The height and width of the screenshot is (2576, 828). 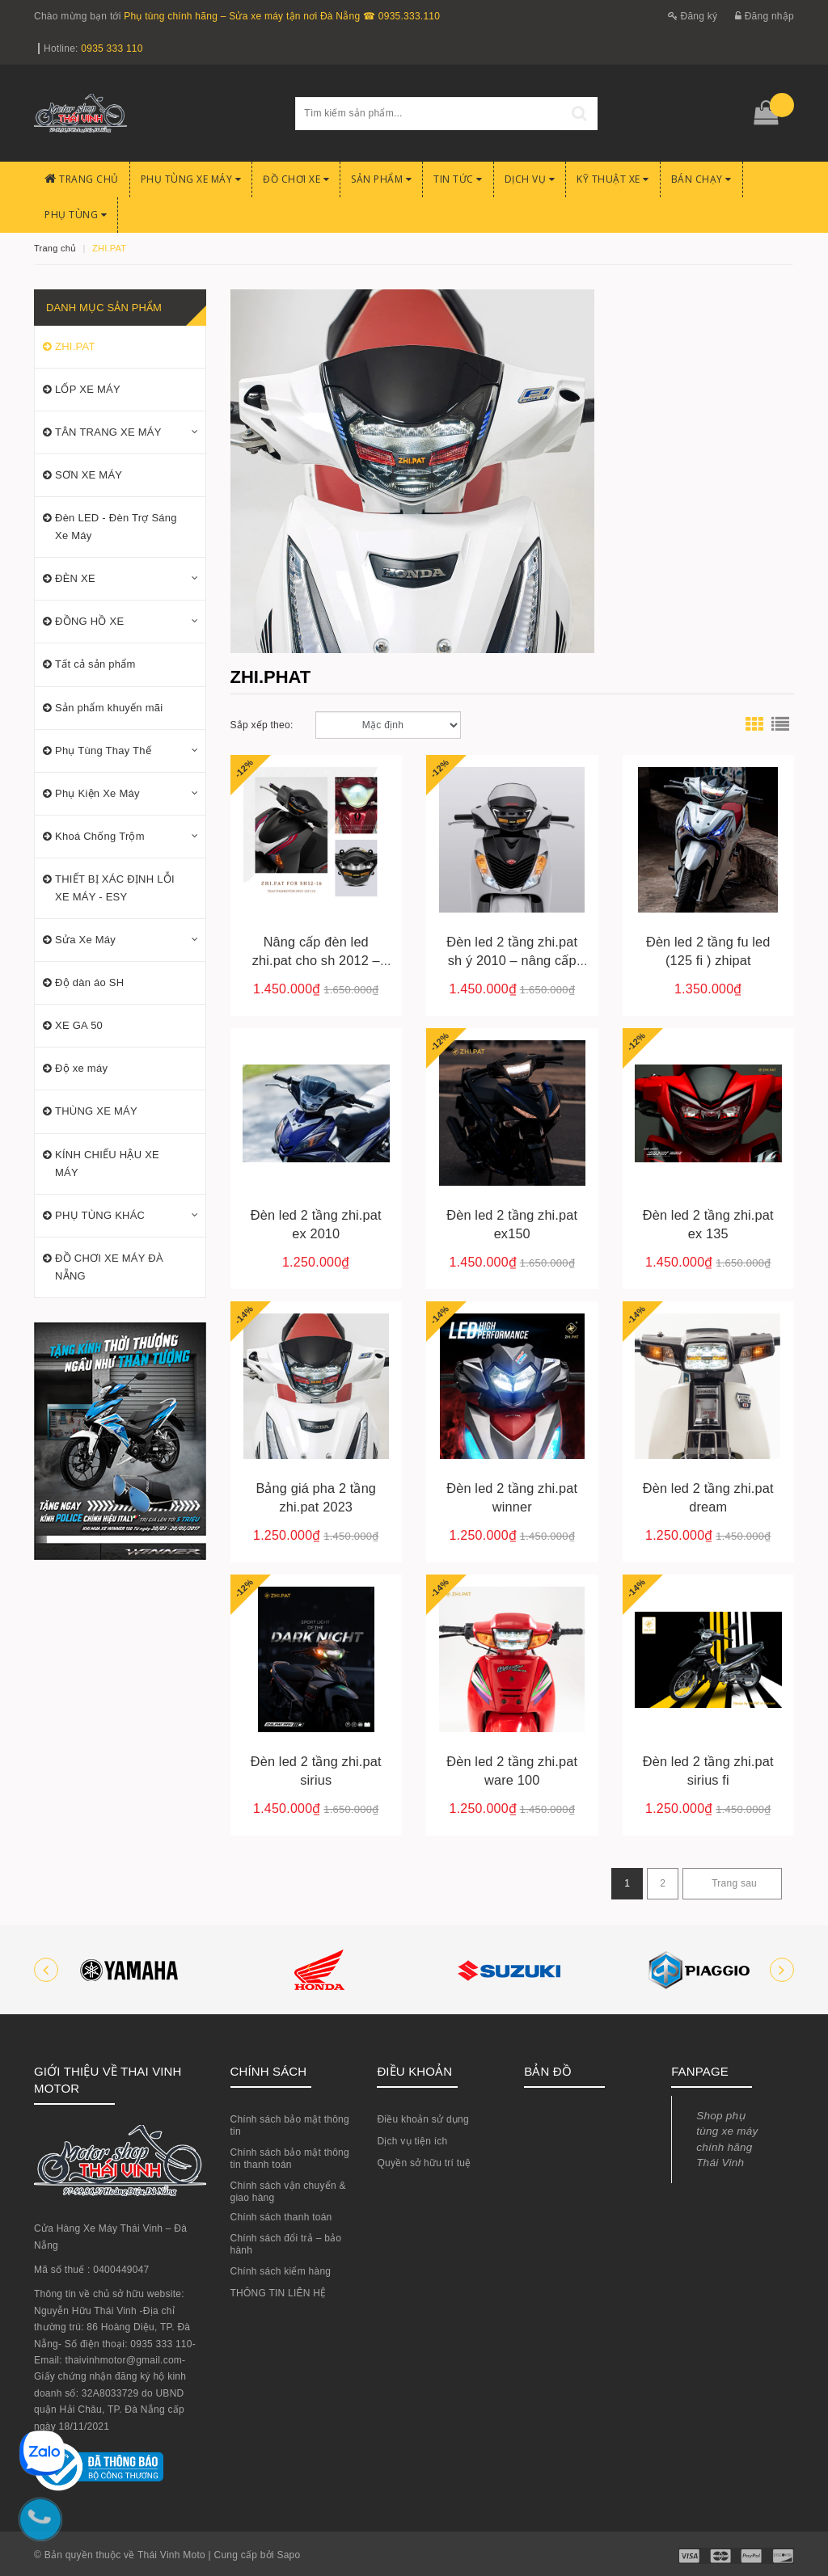 I want to click on BÁN CHẠY, so click(x=701, y=179).